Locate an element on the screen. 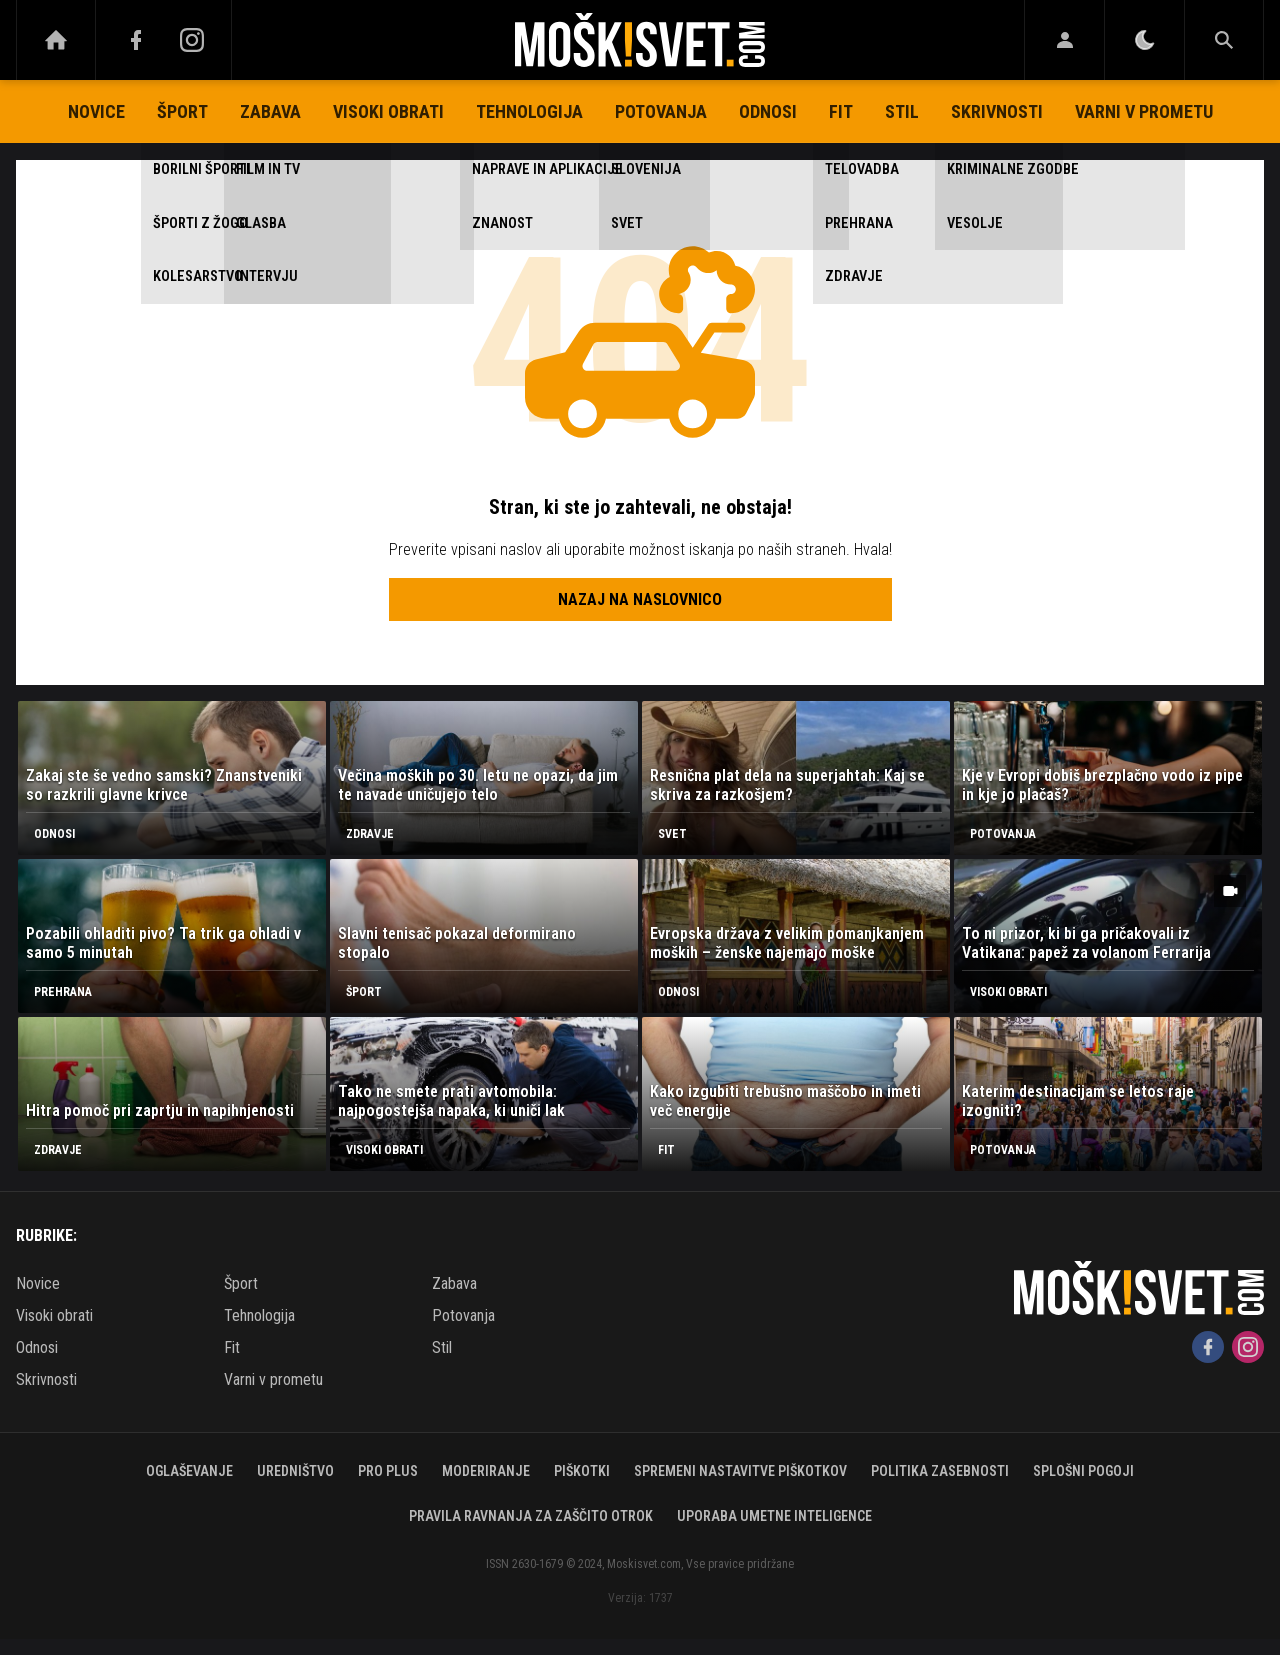 The image size is (1280, 1655). [Facebook] is located at coordinates (136, 40).